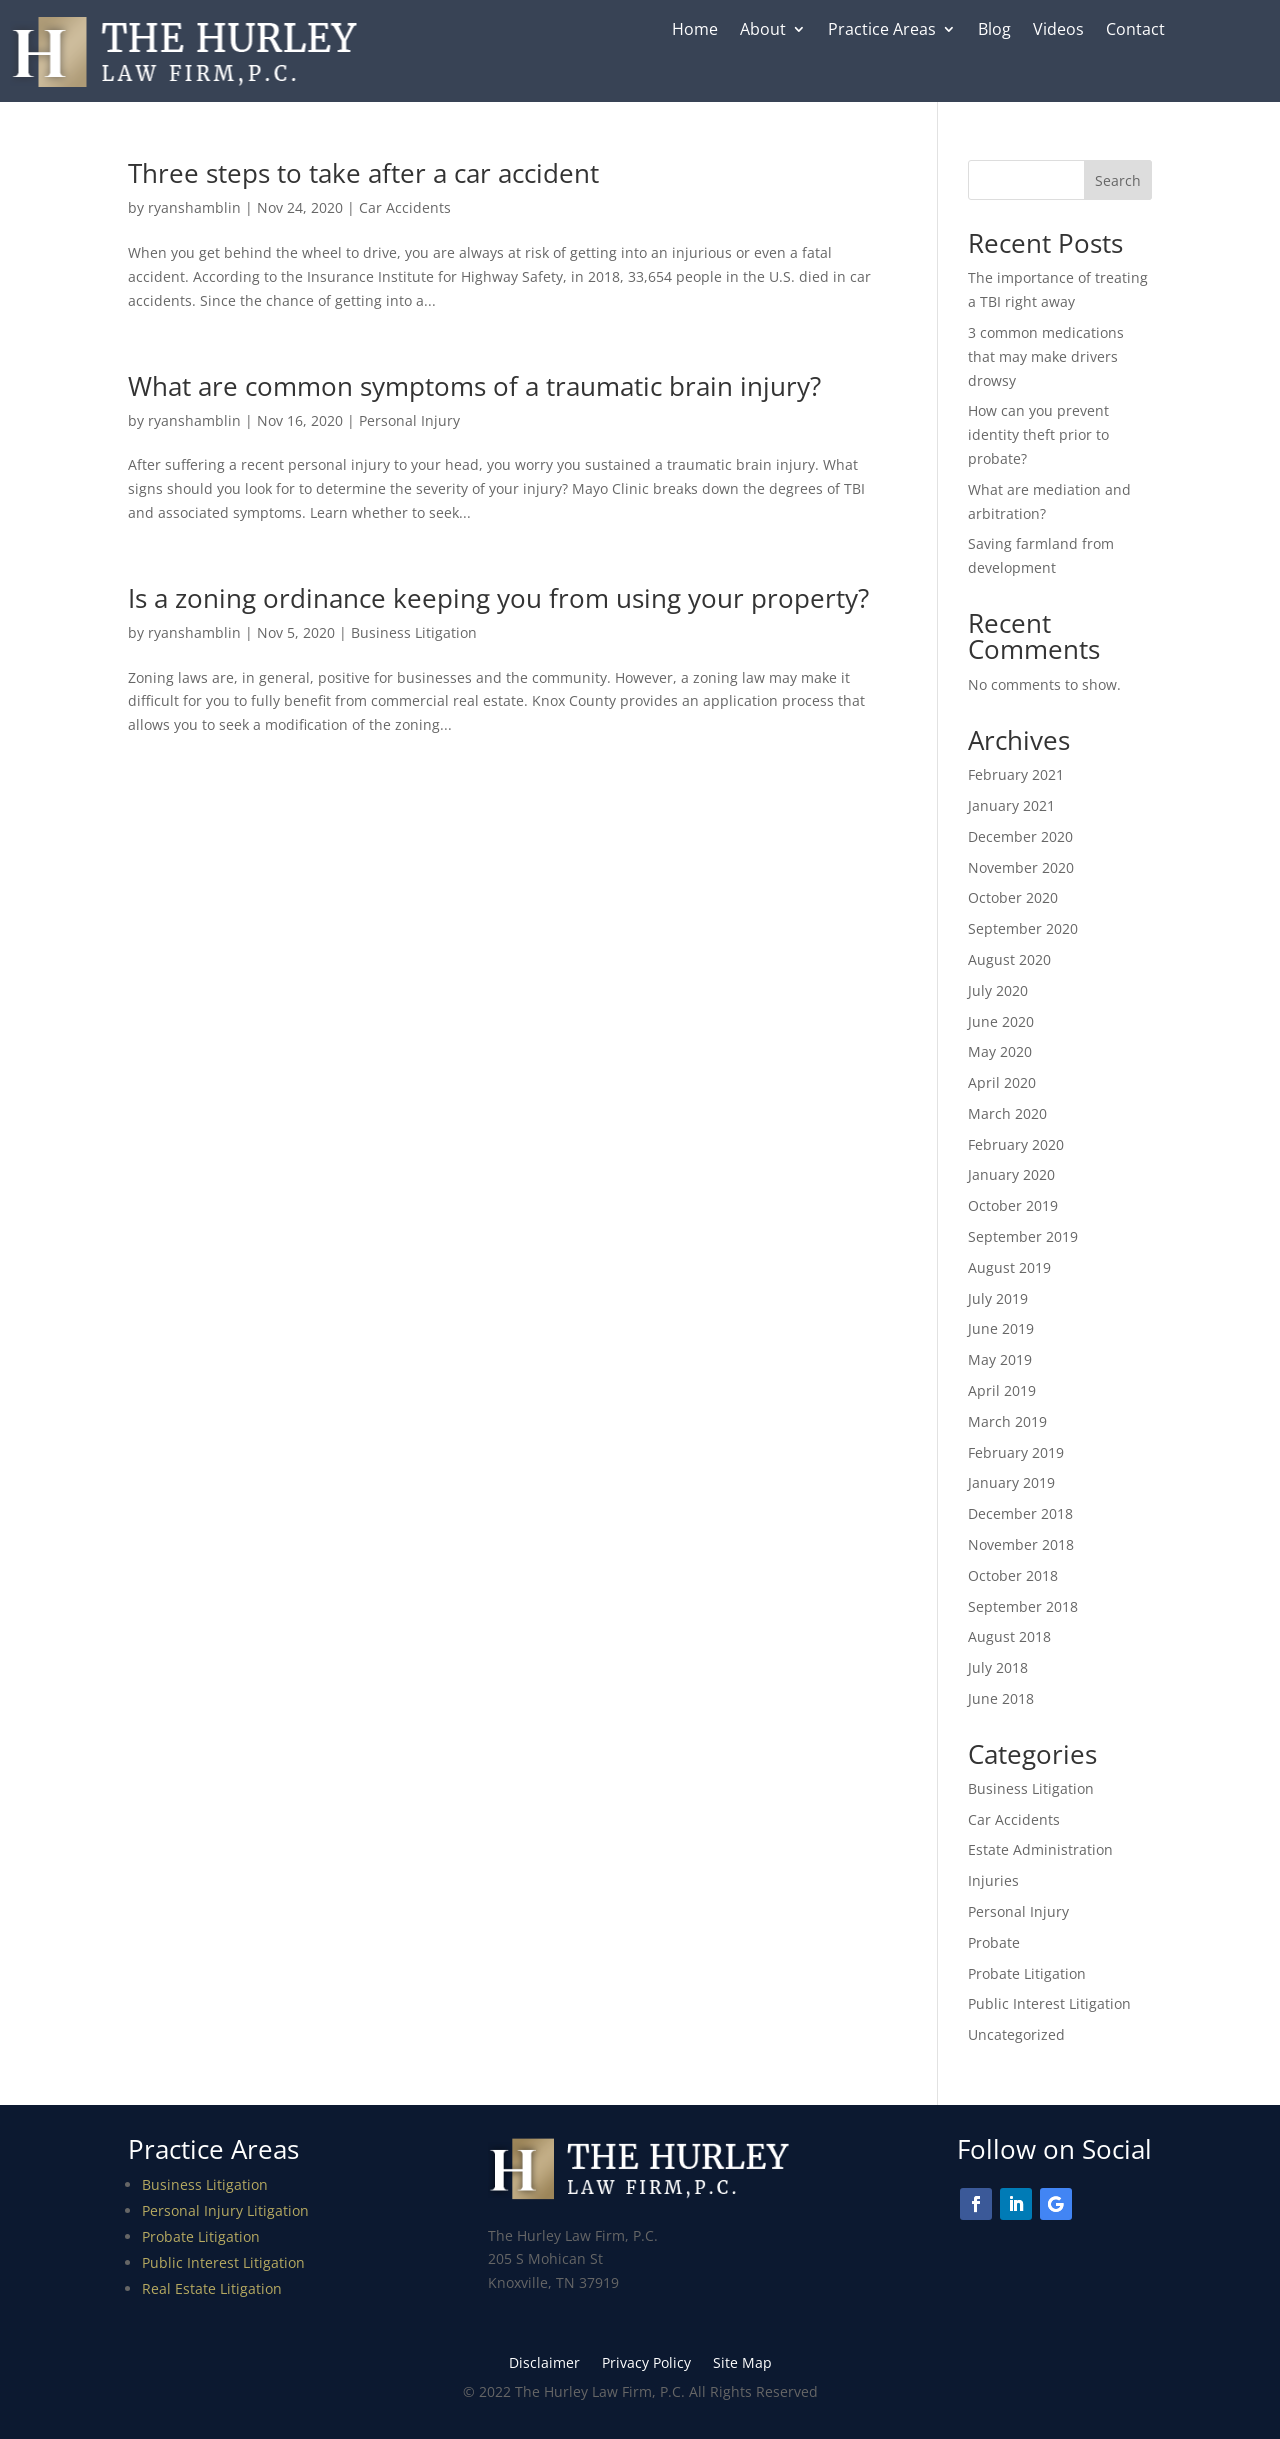 Image resolution: width=1280 pixels, height=2439 pixels. What do you see at coordinates (498, 598) in the screenshot?
I see `Is a zoning ordinance keeping you from using your property?` at bounding box center [498, 598].